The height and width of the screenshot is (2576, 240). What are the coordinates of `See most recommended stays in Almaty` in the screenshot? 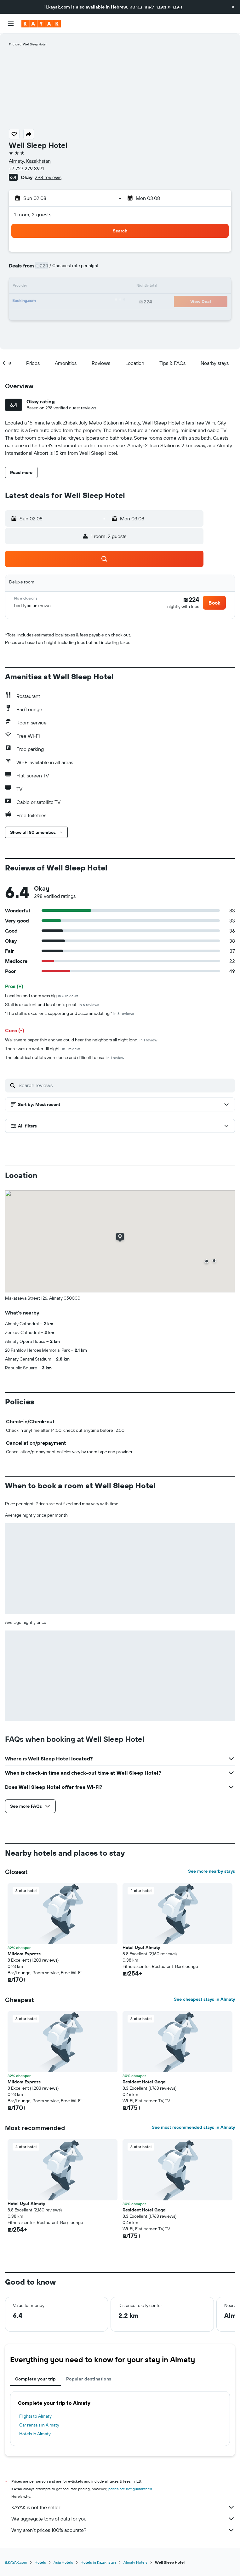 It's located at (193, 2127).